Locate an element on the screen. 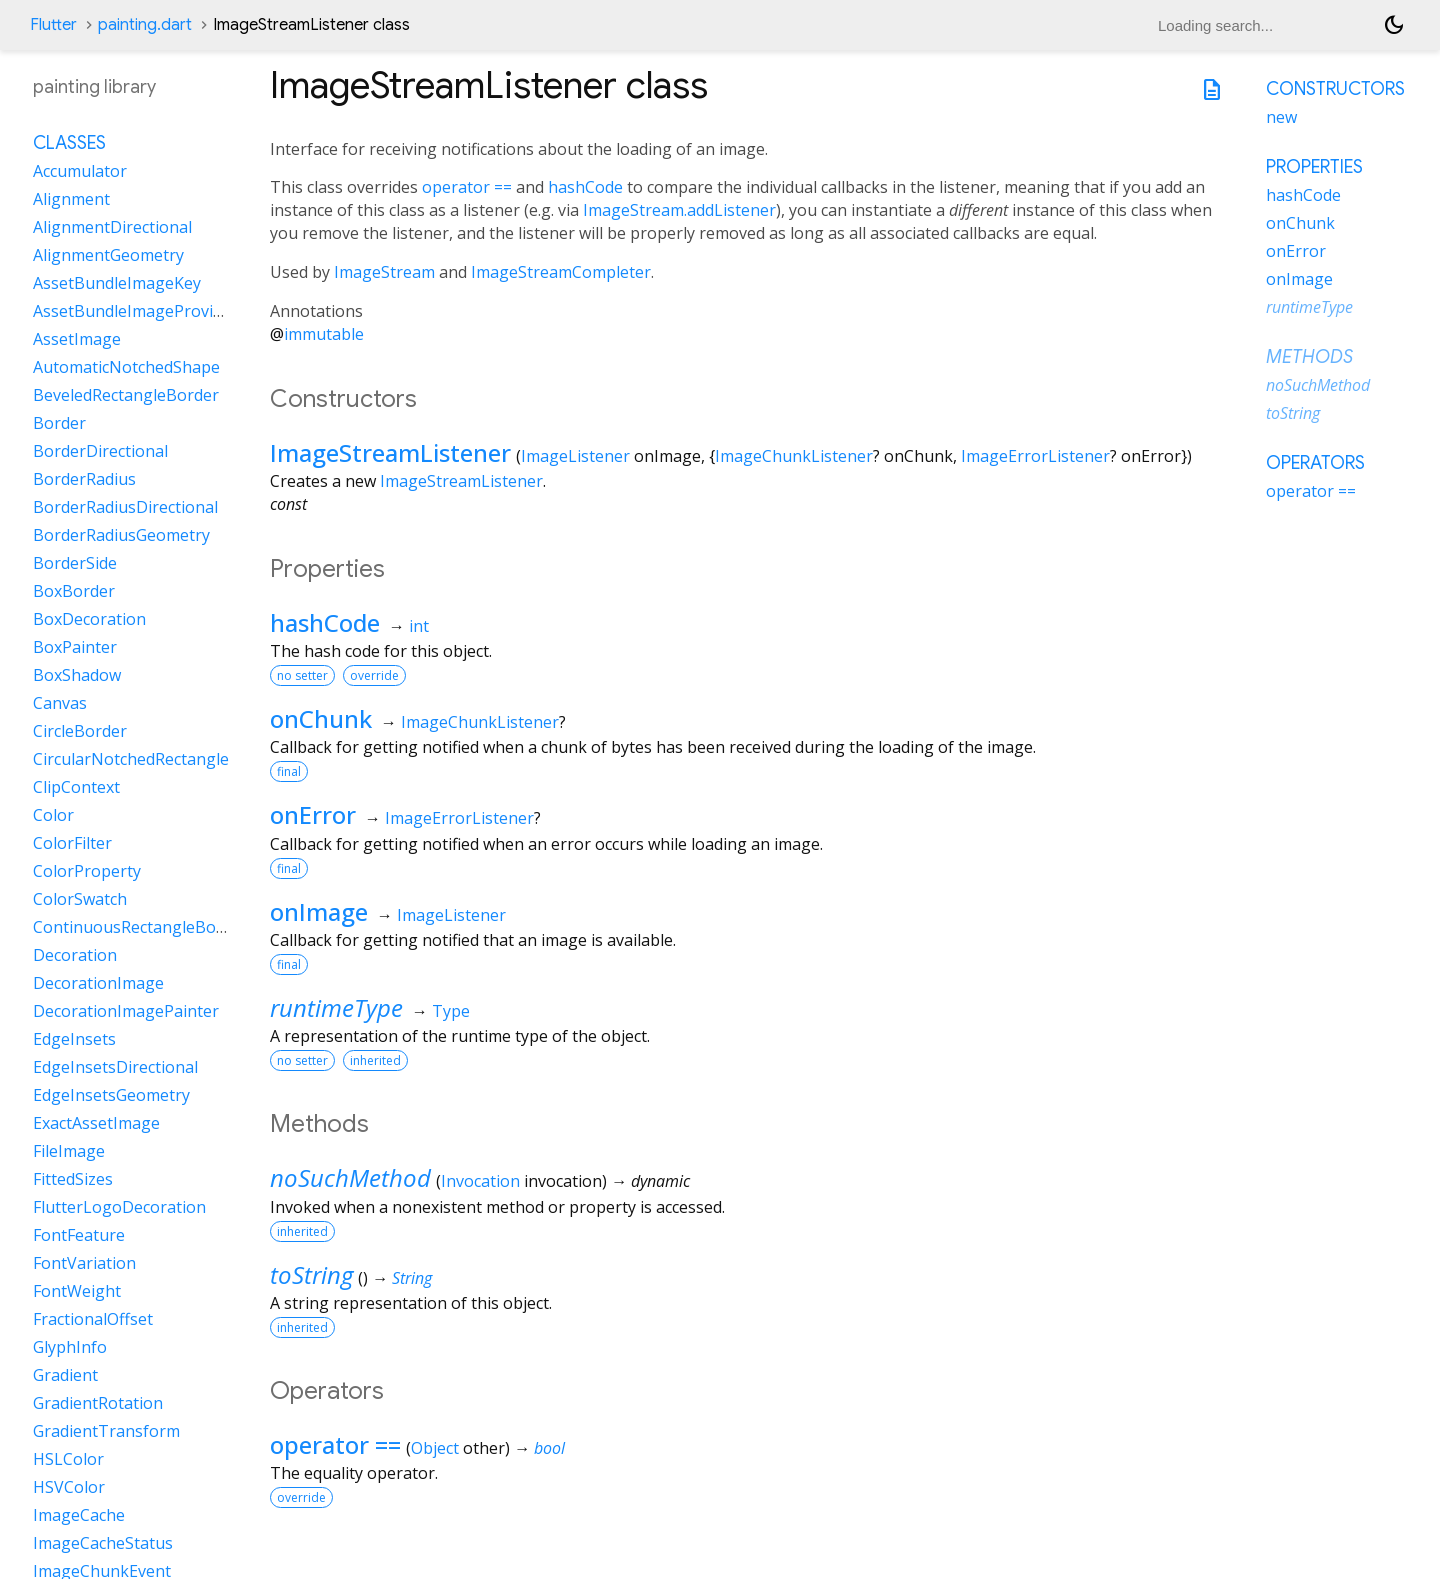  BorderRadiusDirectional is located at coordinates (125, 507).